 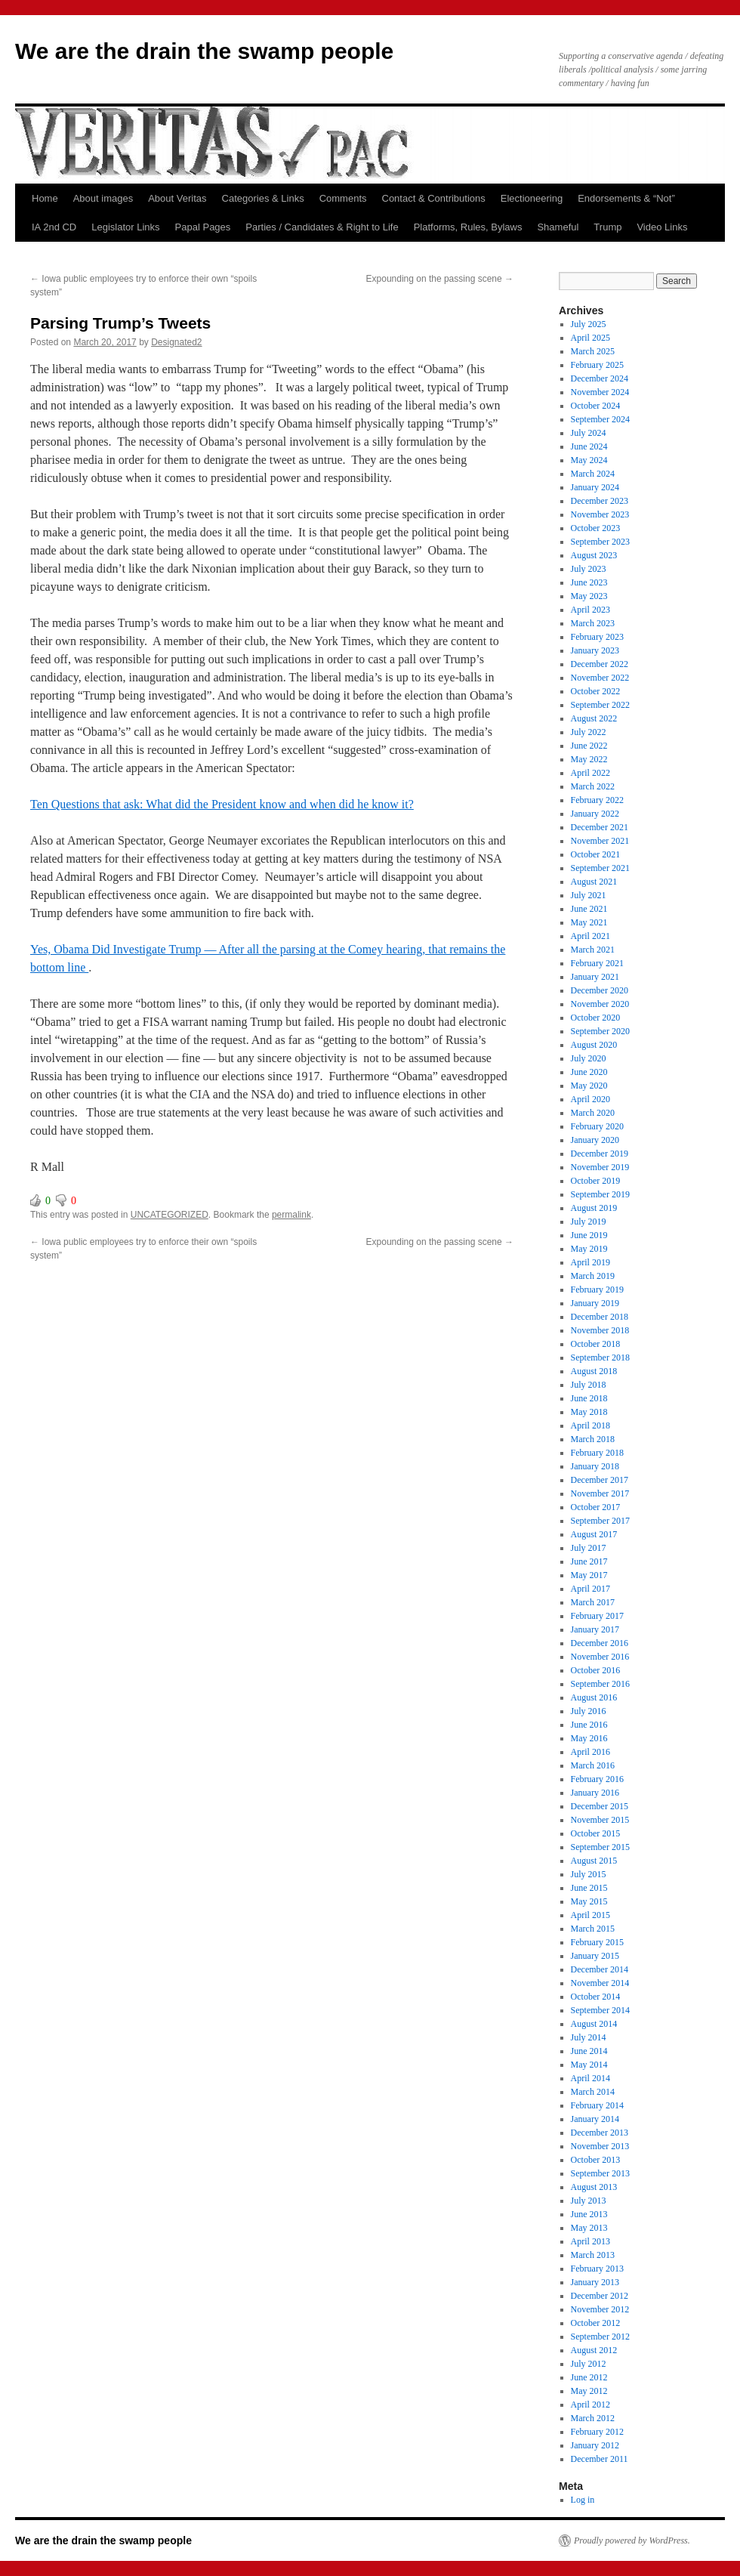 What do you see at coordinates (595, 1792) in the screenshot?
I see `January 2016` at bounding box center [595, 1792].